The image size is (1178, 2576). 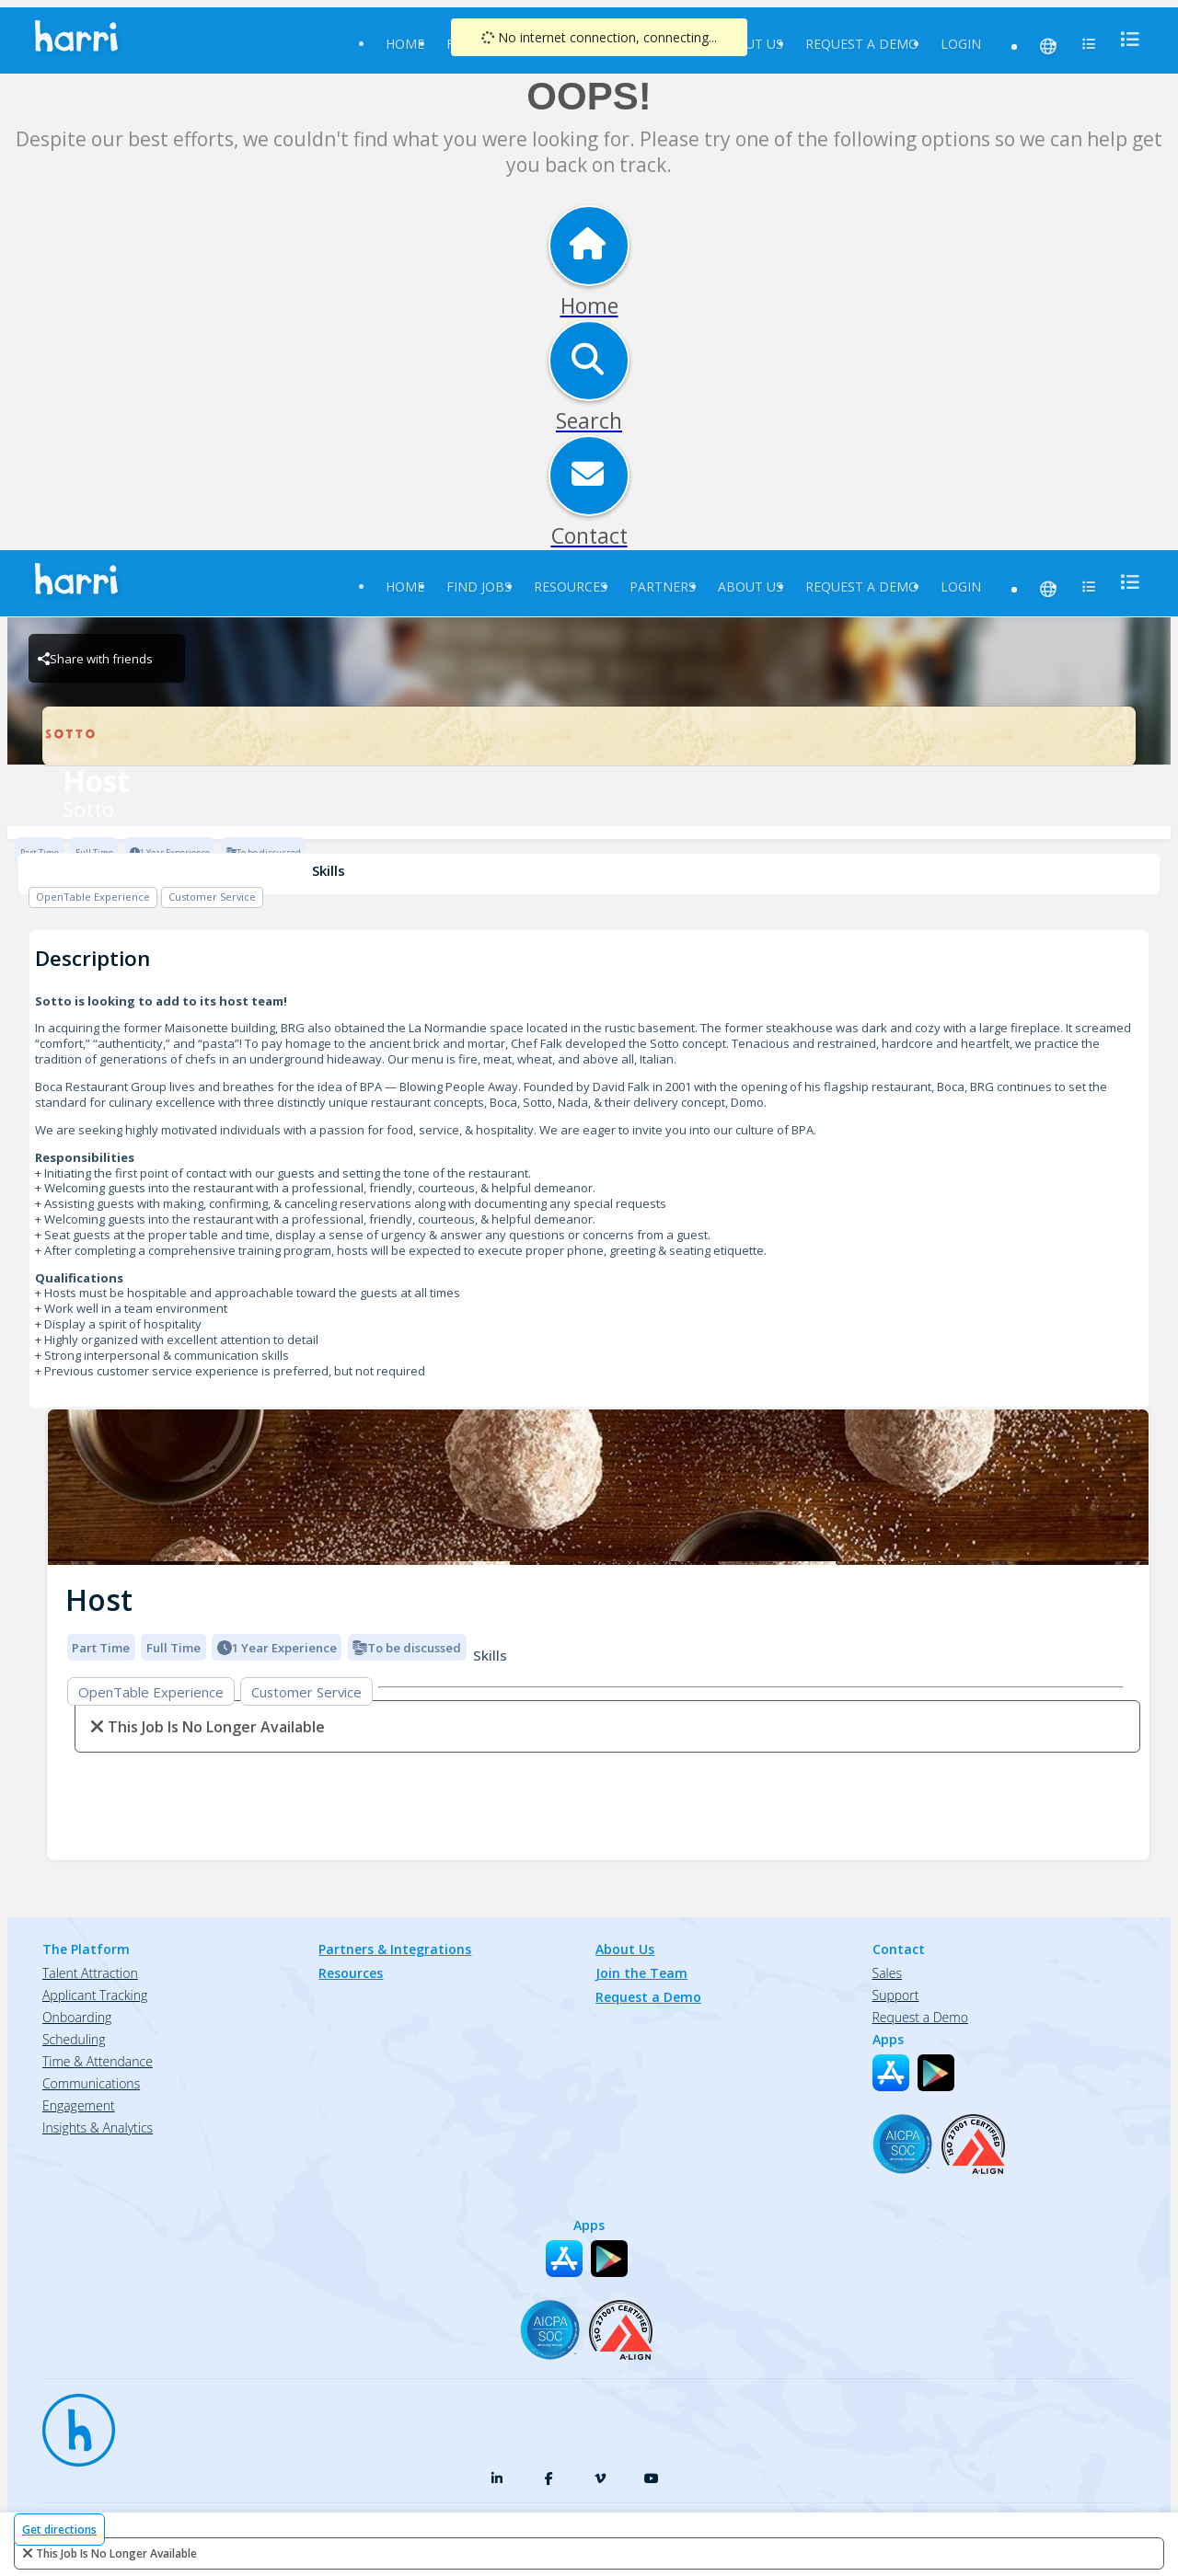 I want to click on [Sotto Brand Logo], so click(x=588, y=736).